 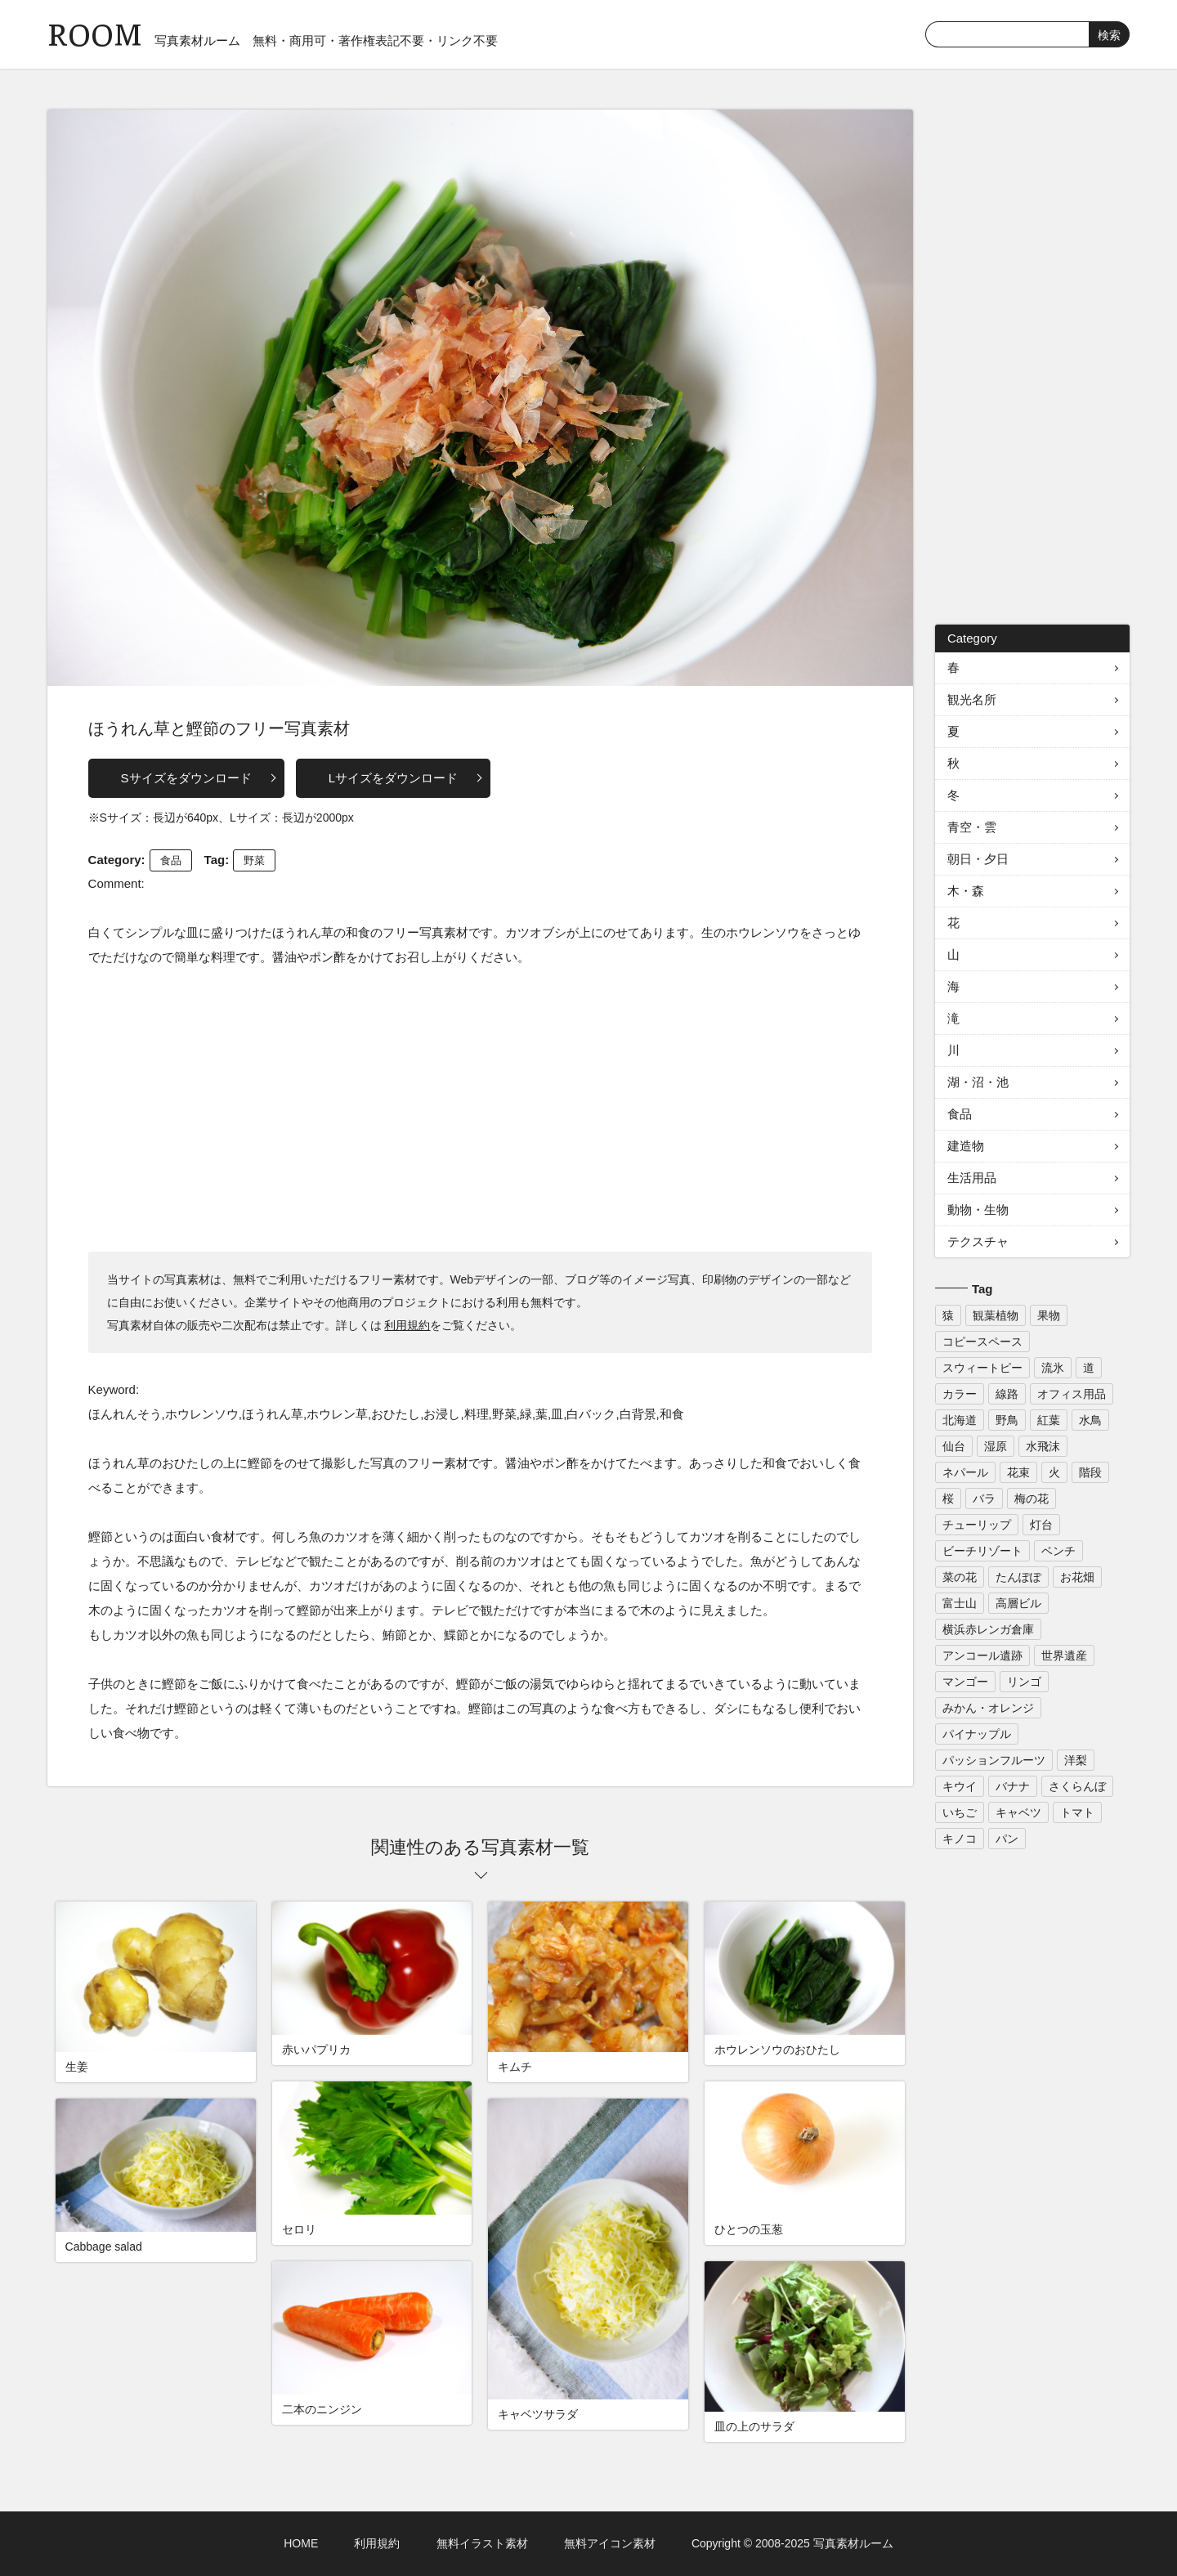 What do you see at coordinates (978, 1082) in the screenshot?
I see `湖・沼・池` at bounding box center [978, 1082].